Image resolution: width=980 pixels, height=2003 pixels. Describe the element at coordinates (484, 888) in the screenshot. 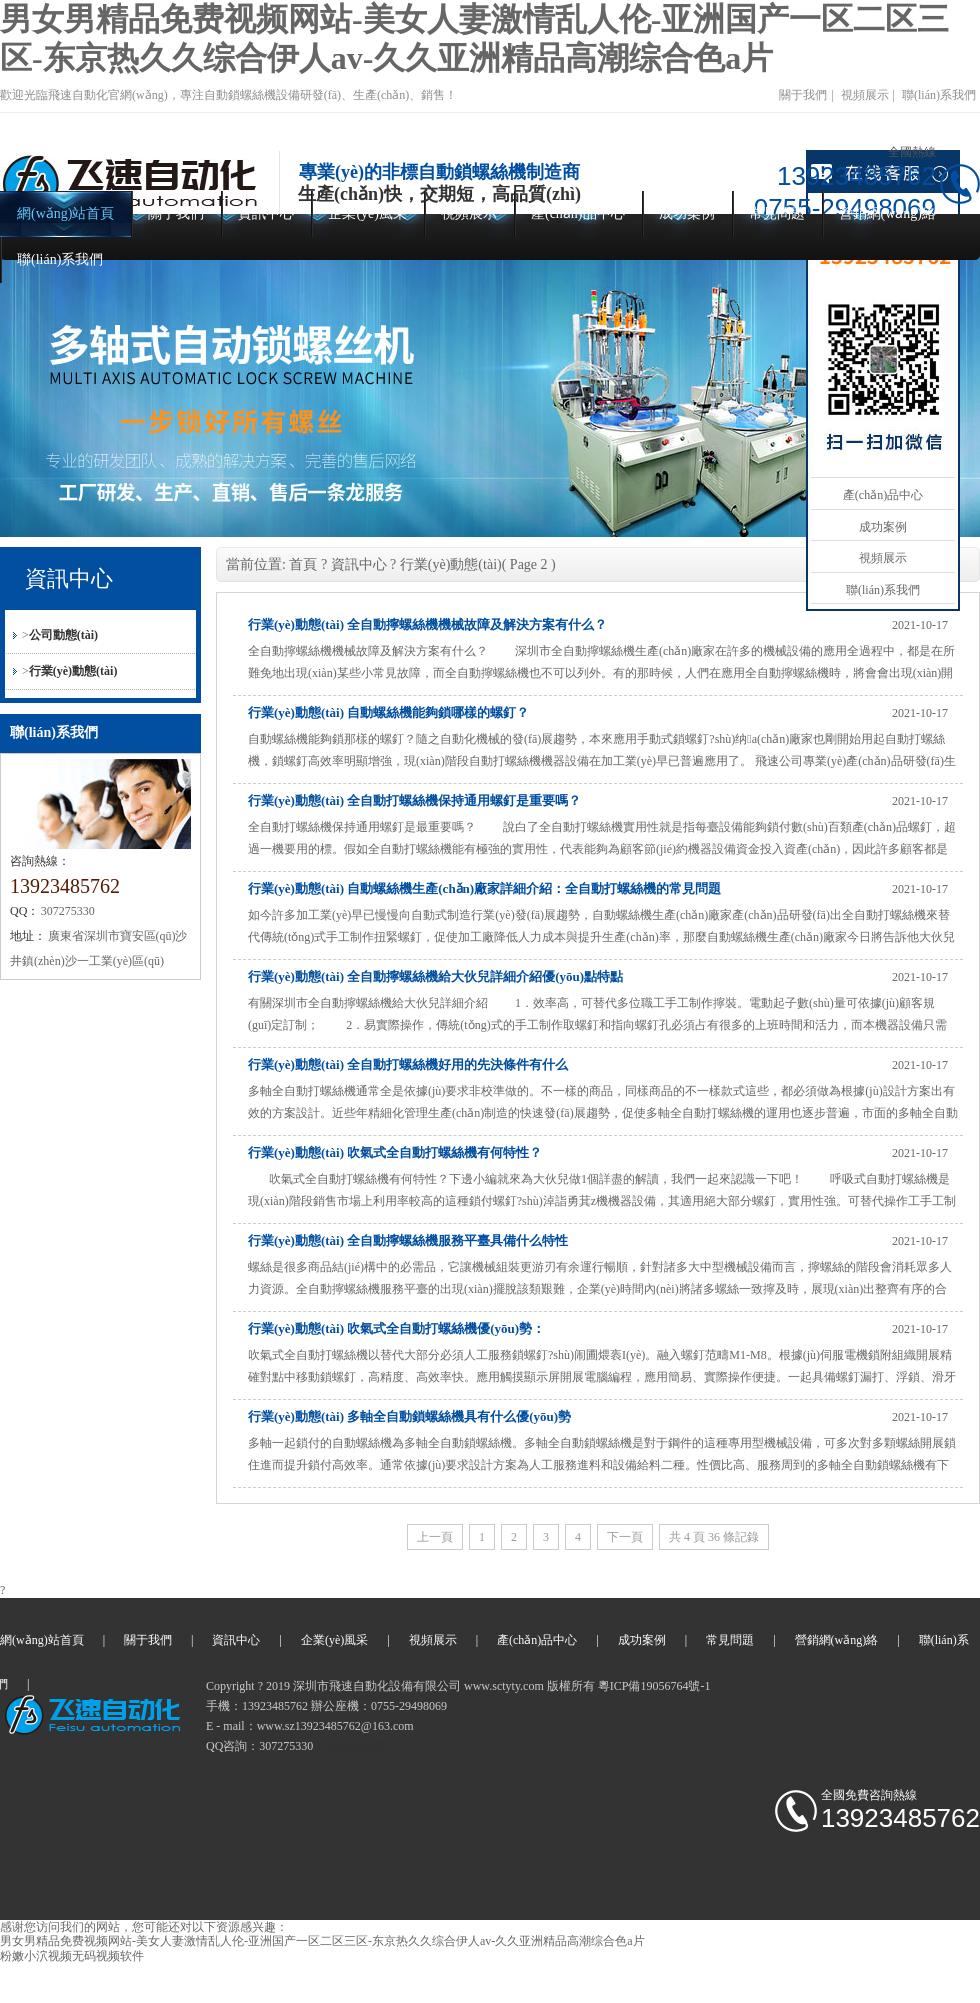

I see `行業(yè)動態(tài) 自動螺絲機生產(chǎn)廠家詳細介紹：全自動打螺絲機的常見問題` at that location.